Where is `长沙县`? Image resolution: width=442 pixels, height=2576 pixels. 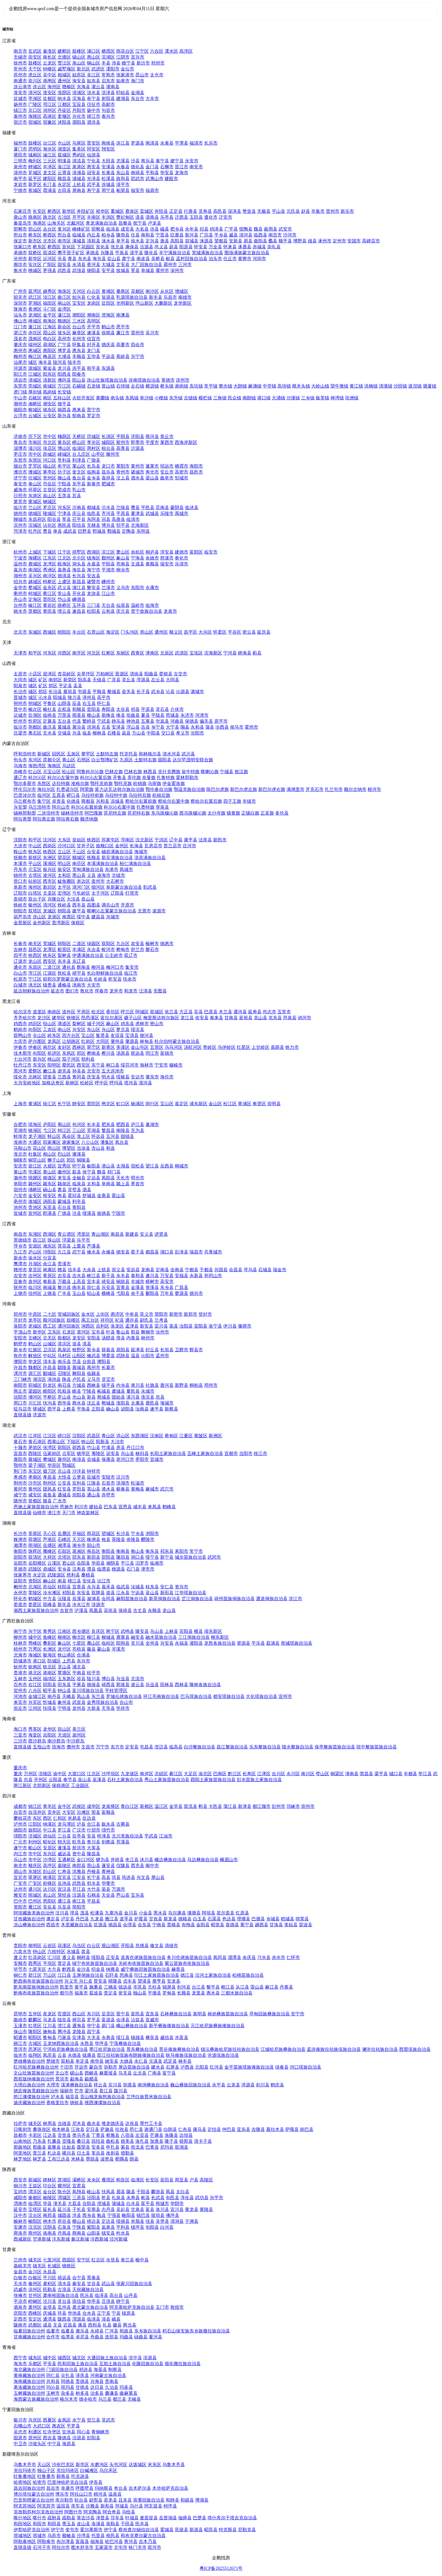 长沙县 is located at coordinates (123, 1533).